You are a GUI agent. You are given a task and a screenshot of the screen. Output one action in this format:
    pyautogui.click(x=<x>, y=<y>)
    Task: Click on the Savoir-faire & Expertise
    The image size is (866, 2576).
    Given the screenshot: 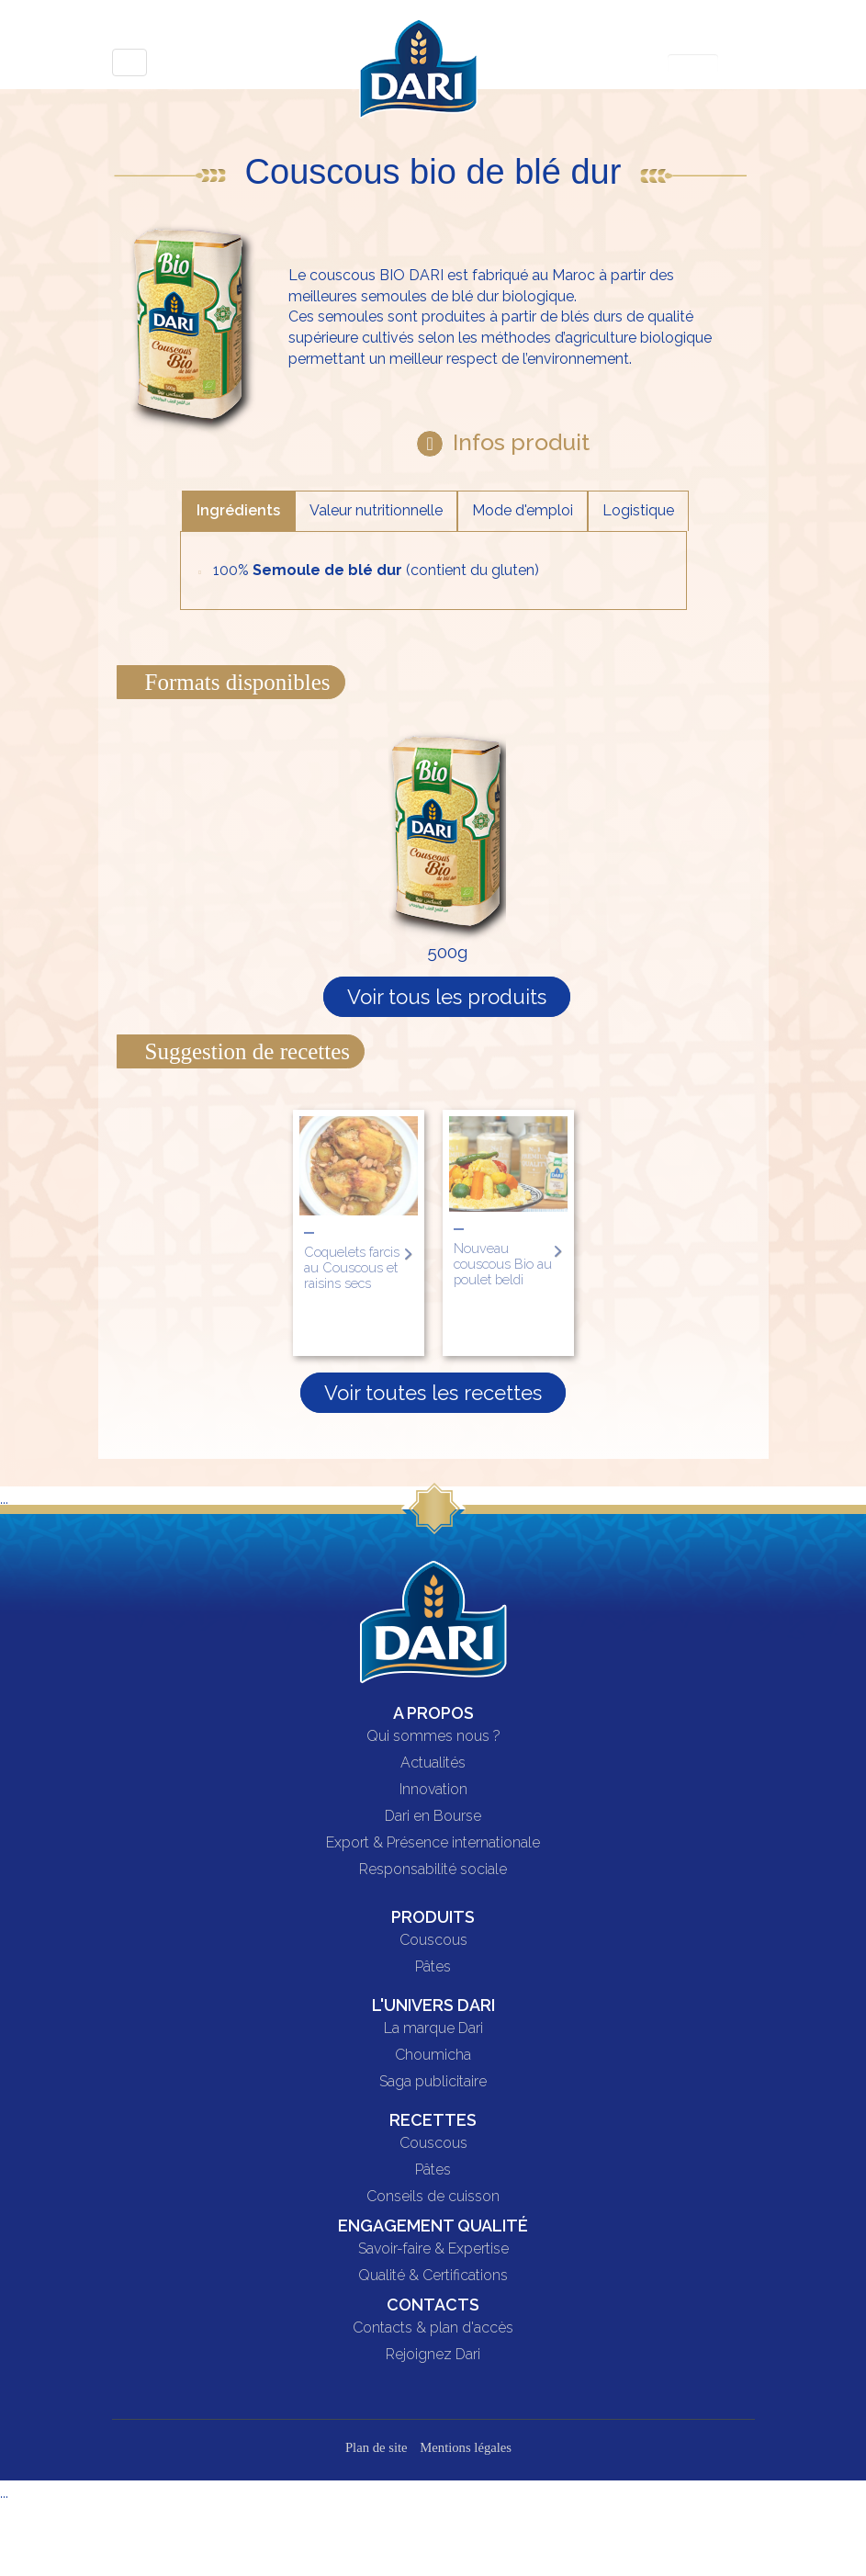 What is the action you would take?
    pyautogui.click(x=433, y=2249)
    